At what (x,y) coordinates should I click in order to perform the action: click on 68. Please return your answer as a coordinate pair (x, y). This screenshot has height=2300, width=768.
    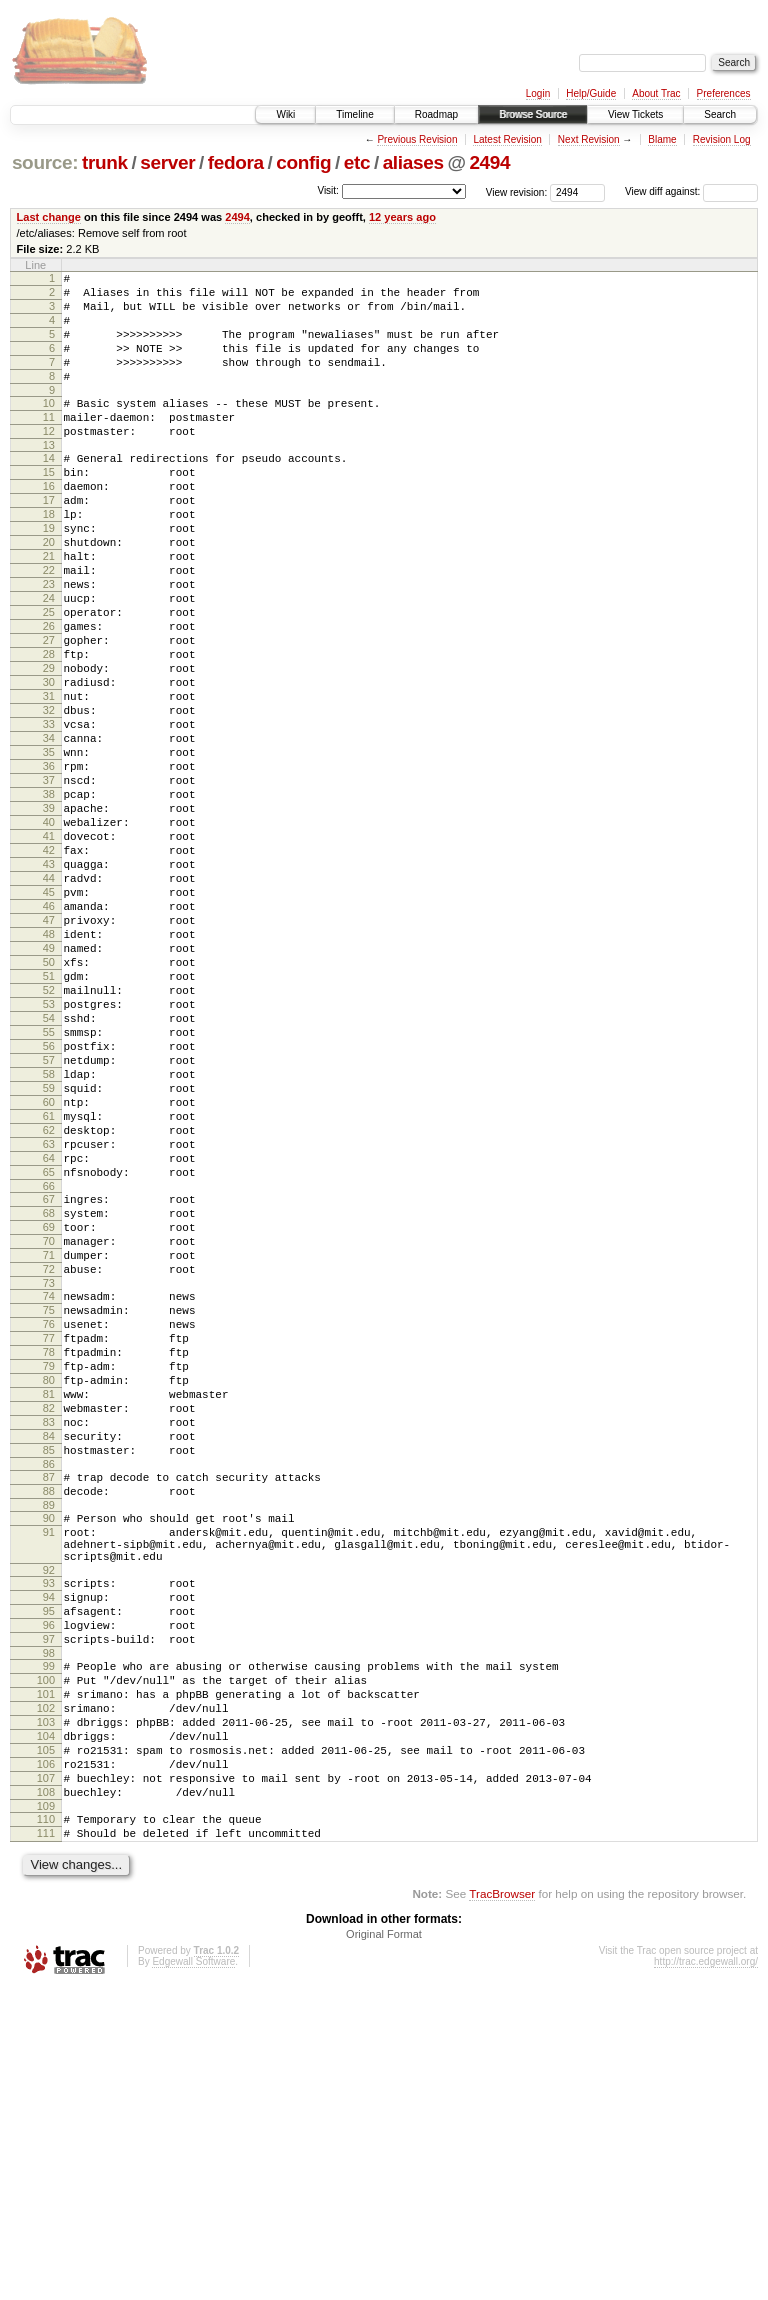
    Looking at the image, I should click on (49, 1405).